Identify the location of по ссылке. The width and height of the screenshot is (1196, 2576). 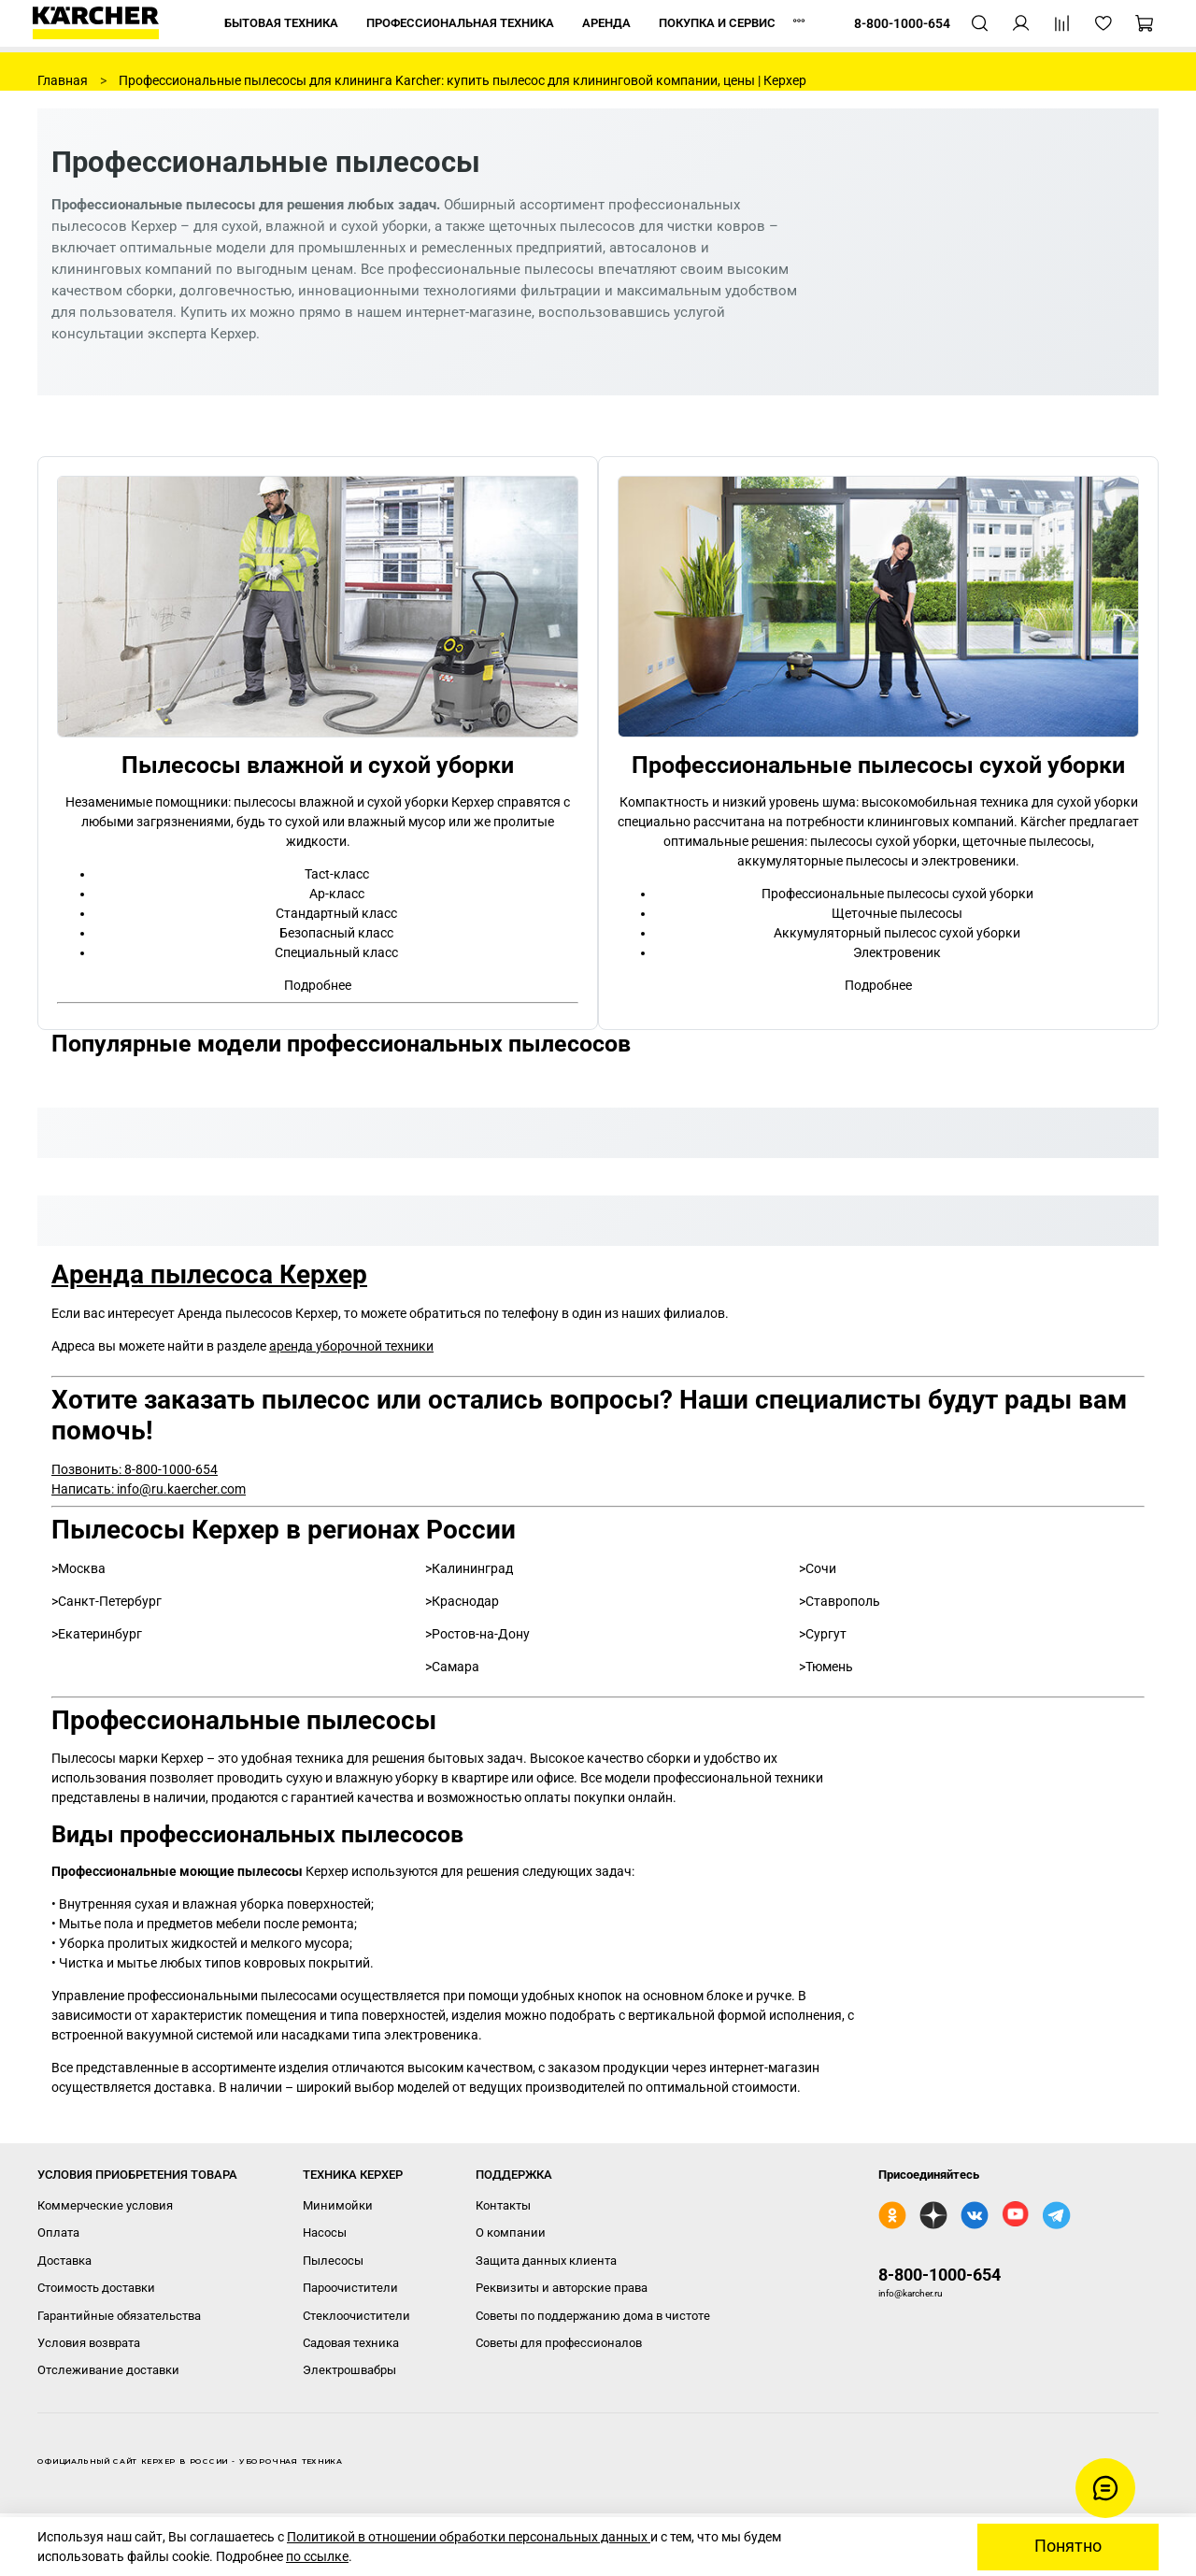
(317, 2556).